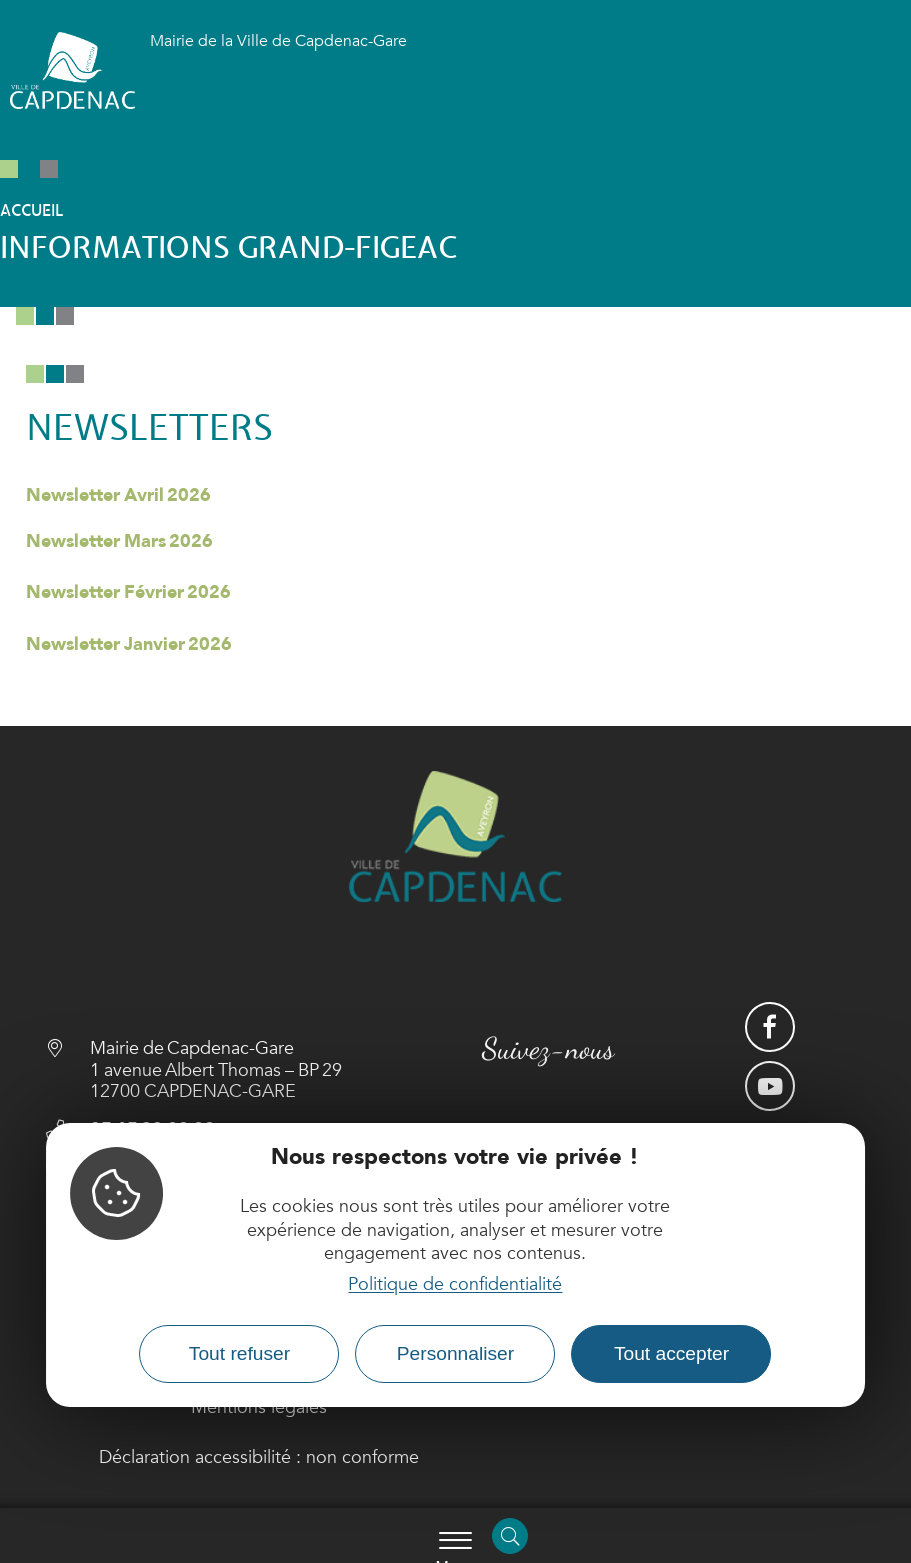  Describe the element at coordinates (118, 495) in the screenshot. I see `Newsletter Avril 2026` at that location.